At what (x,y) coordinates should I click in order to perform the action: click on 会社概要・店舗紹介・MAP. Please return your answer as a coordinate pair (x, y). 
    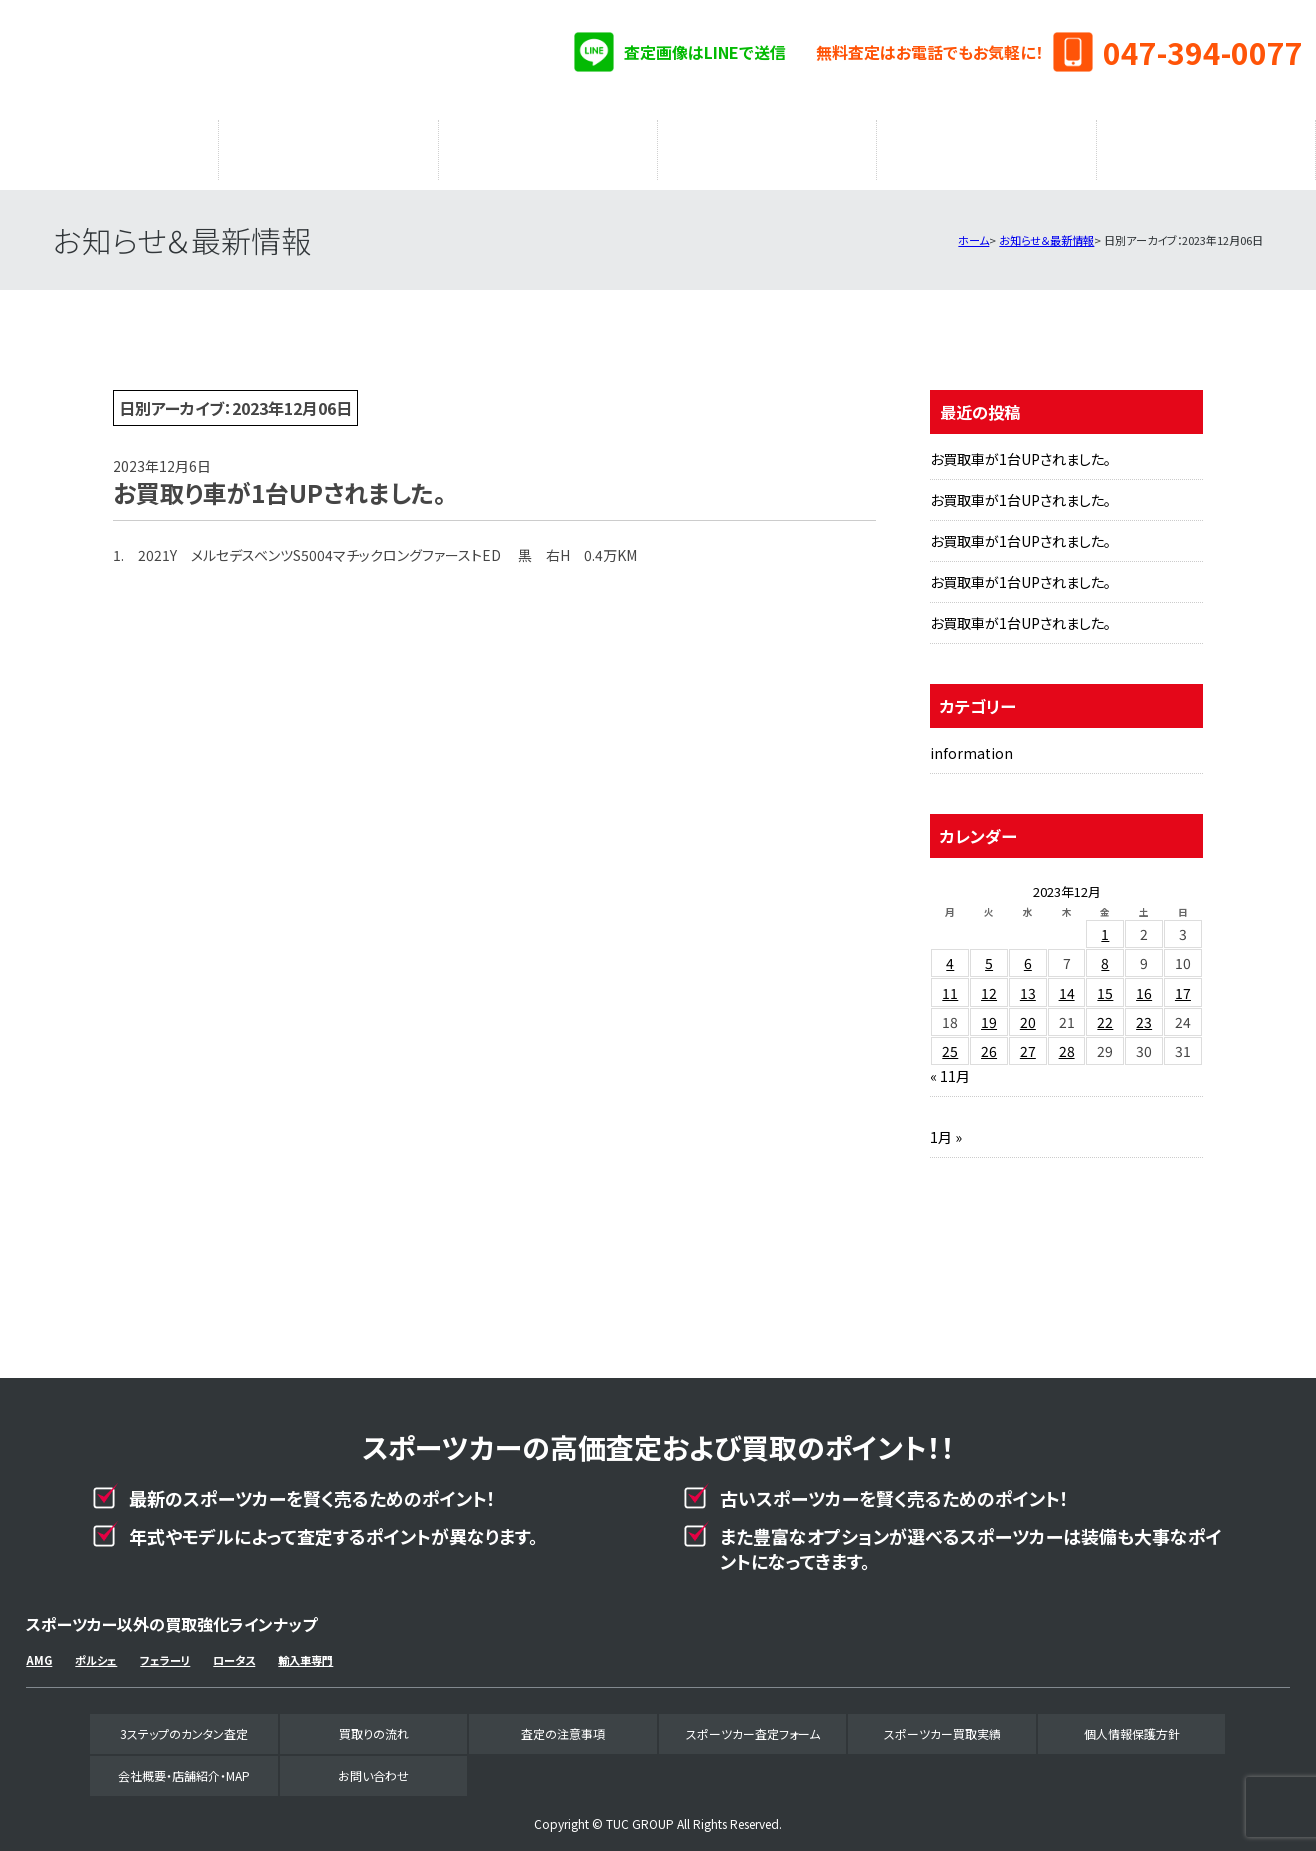
    Looking at the image, I should click on (1206, 145).